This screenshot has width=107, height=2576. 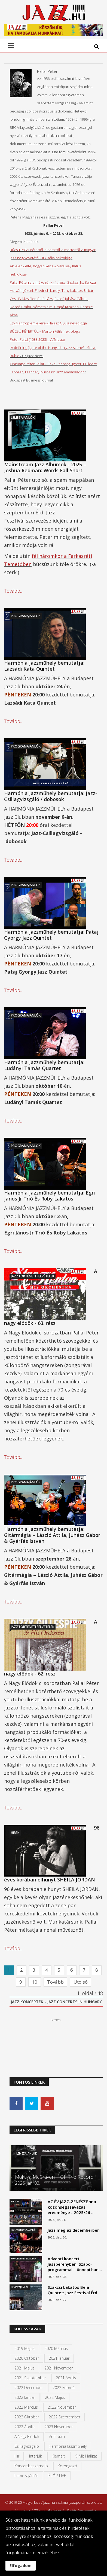 What do you see at coordinates (23, 417) in the screenshot?
I see `Lemezajánlók` at bounding box center [23, 417].